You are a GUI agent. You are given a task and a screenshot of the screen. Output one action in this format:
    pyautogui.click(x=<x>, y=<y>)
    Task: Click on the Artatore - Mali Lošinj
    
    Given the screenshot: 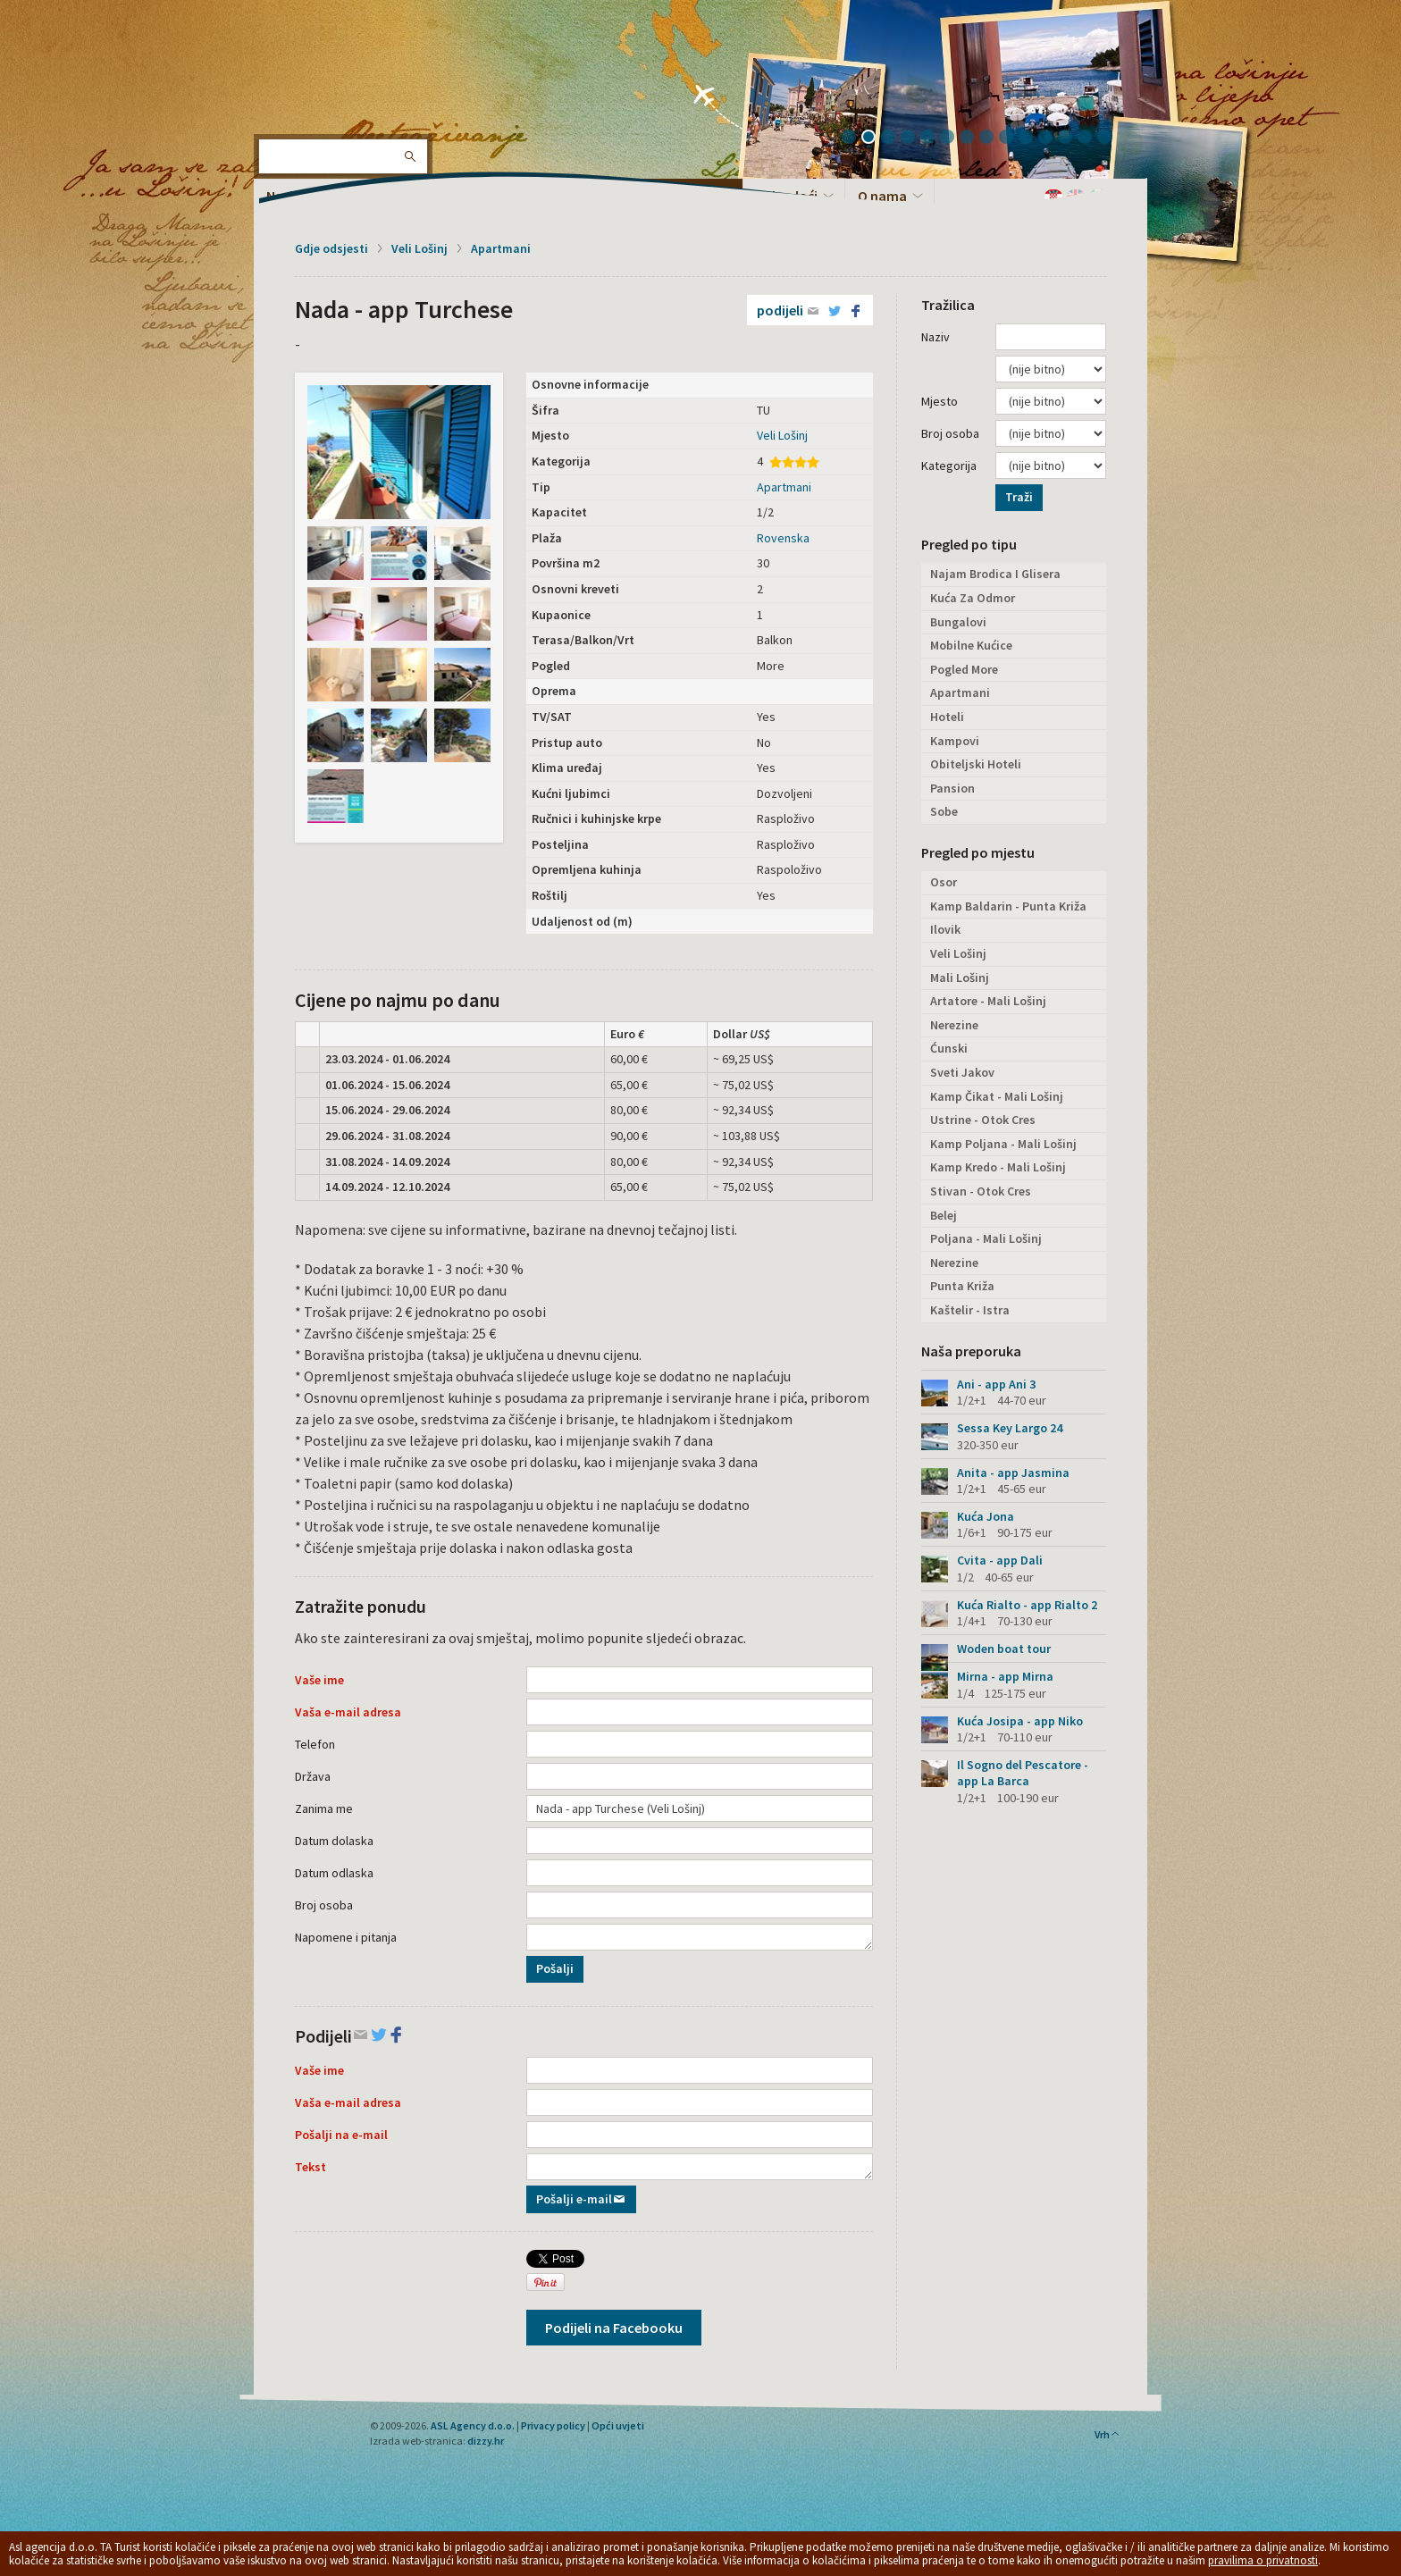 What is the action you would take?
    pyautogui.click(x=988, y=1001)
    